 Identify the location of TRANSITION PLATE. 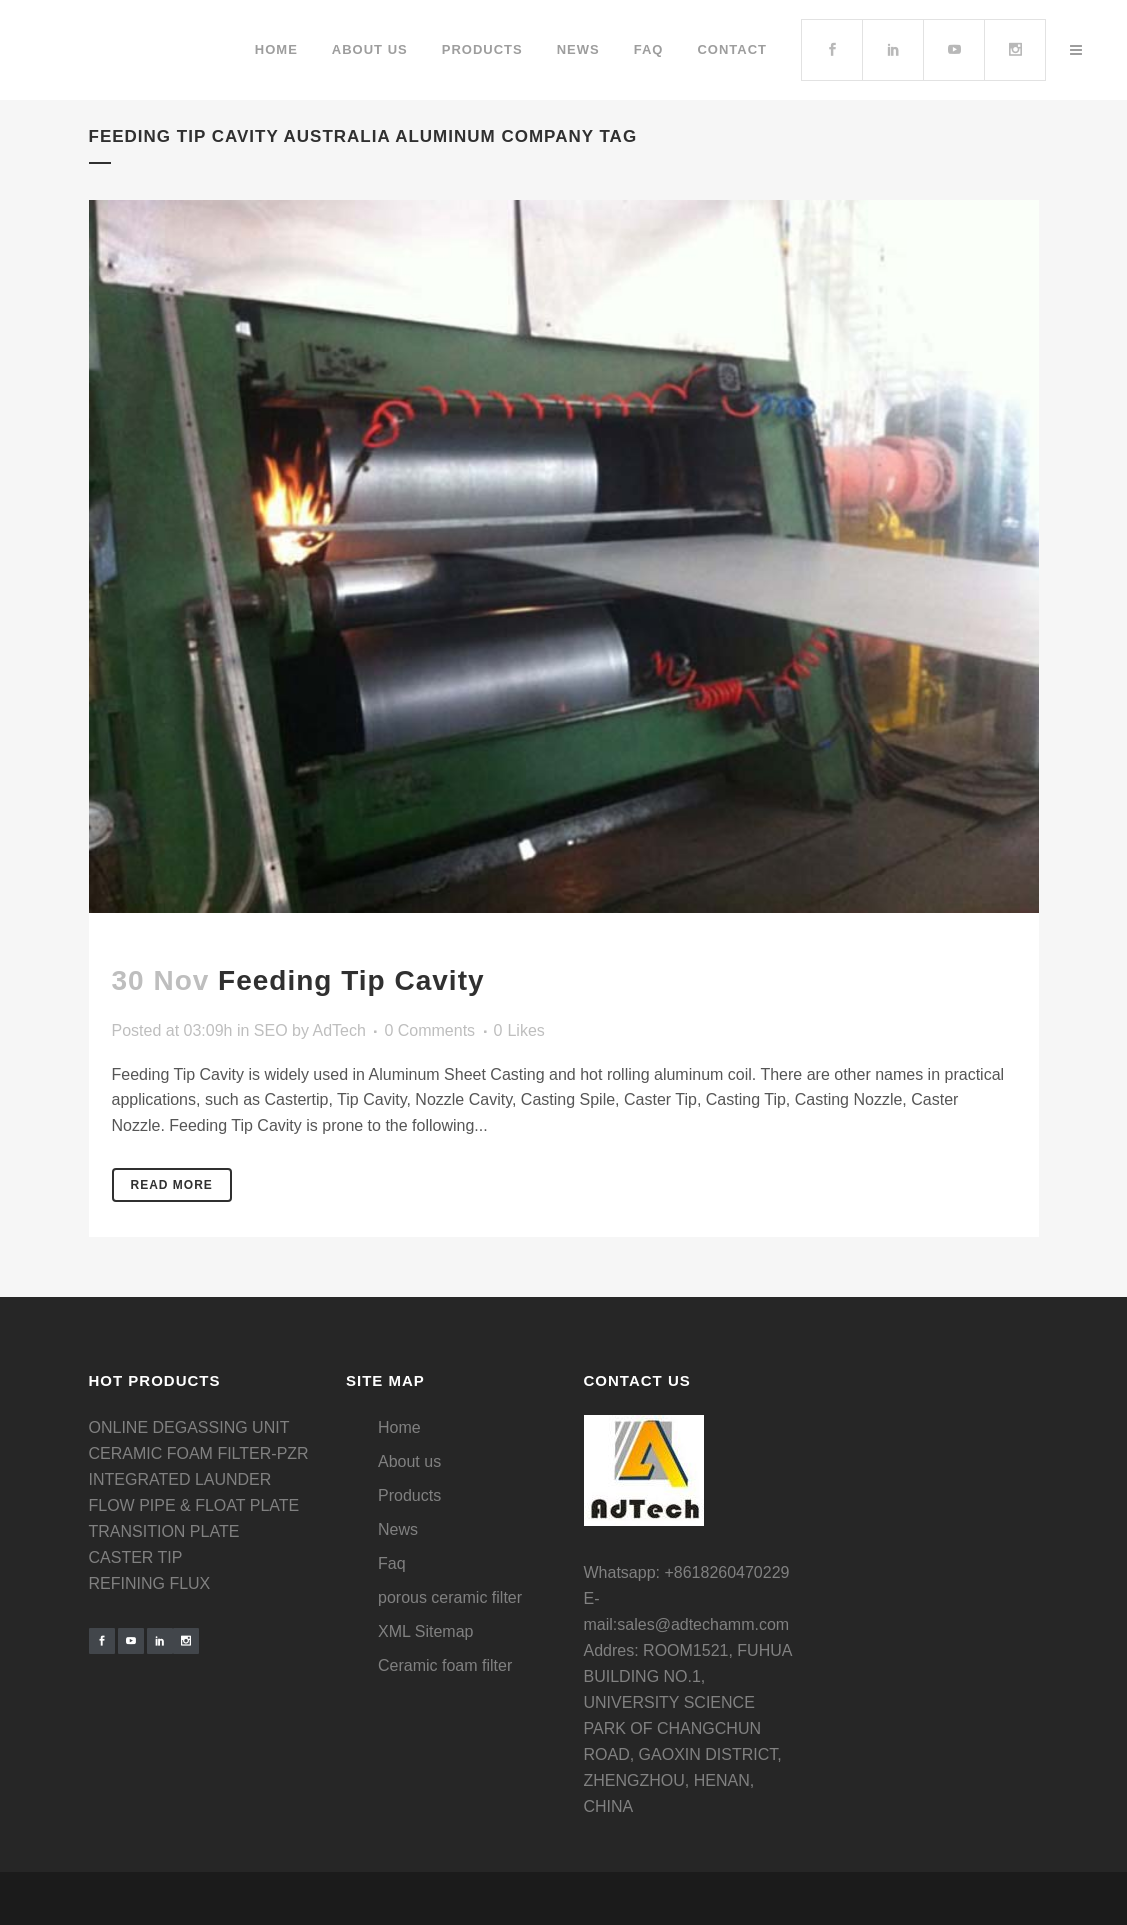
(164, 1531).